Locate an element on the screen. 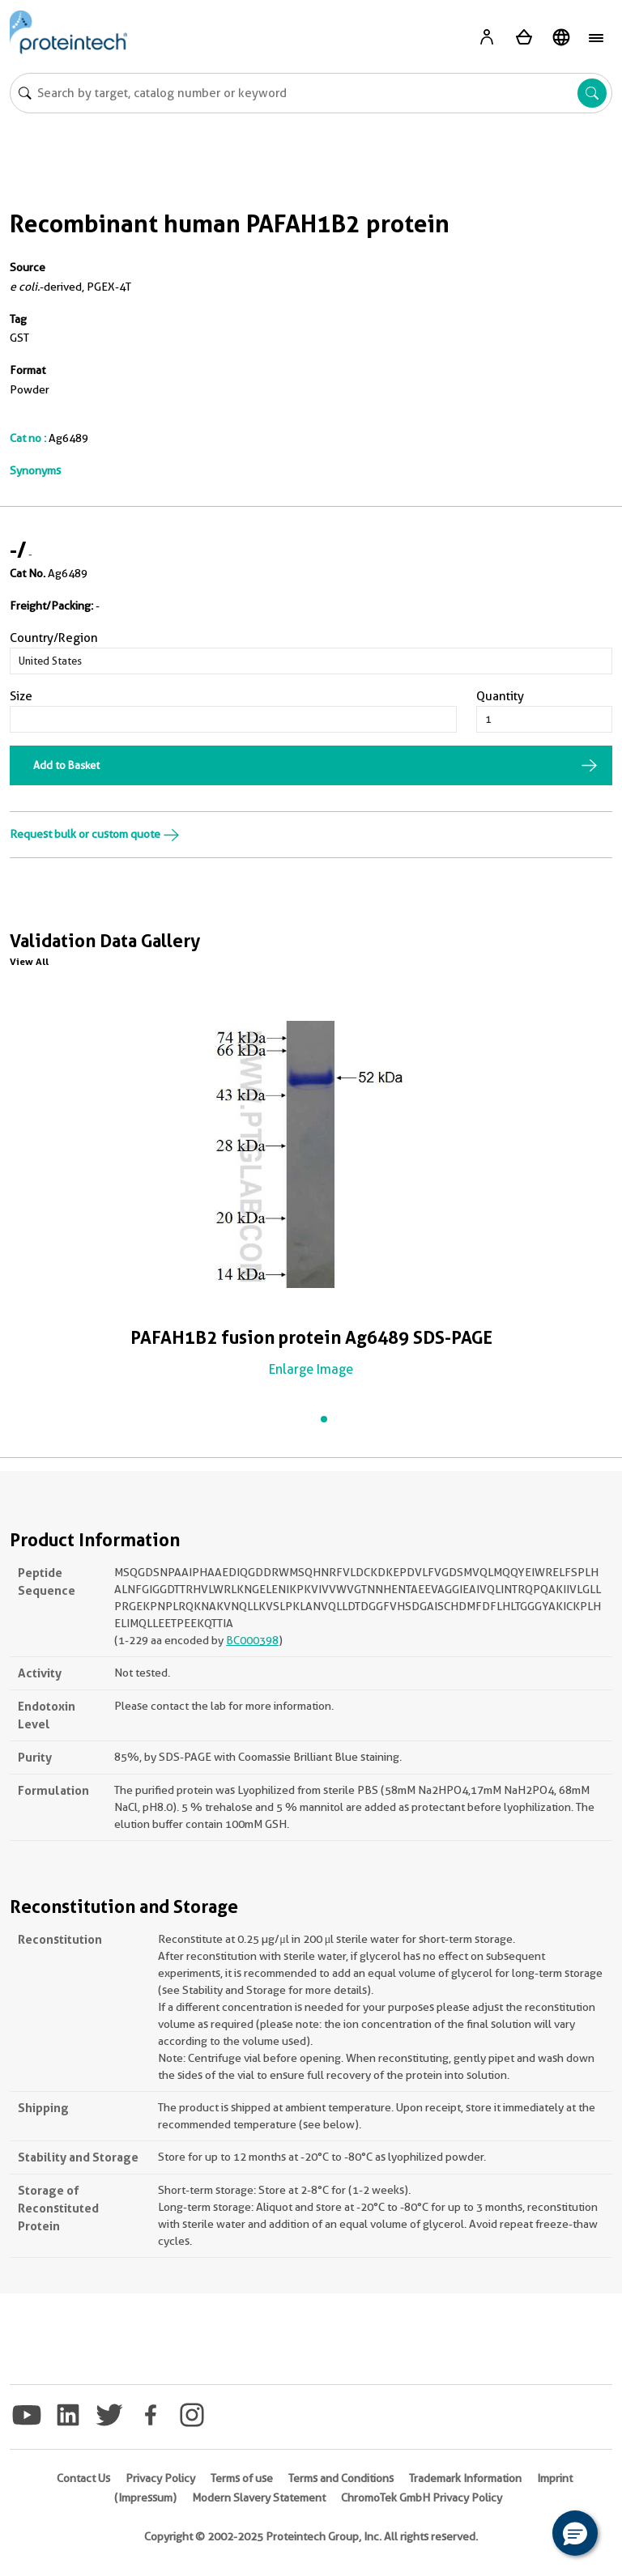 This screenshot has width=622, height=2576. ChromoTek GmbH Privacy Policy is located at coordinates (421, 2497).